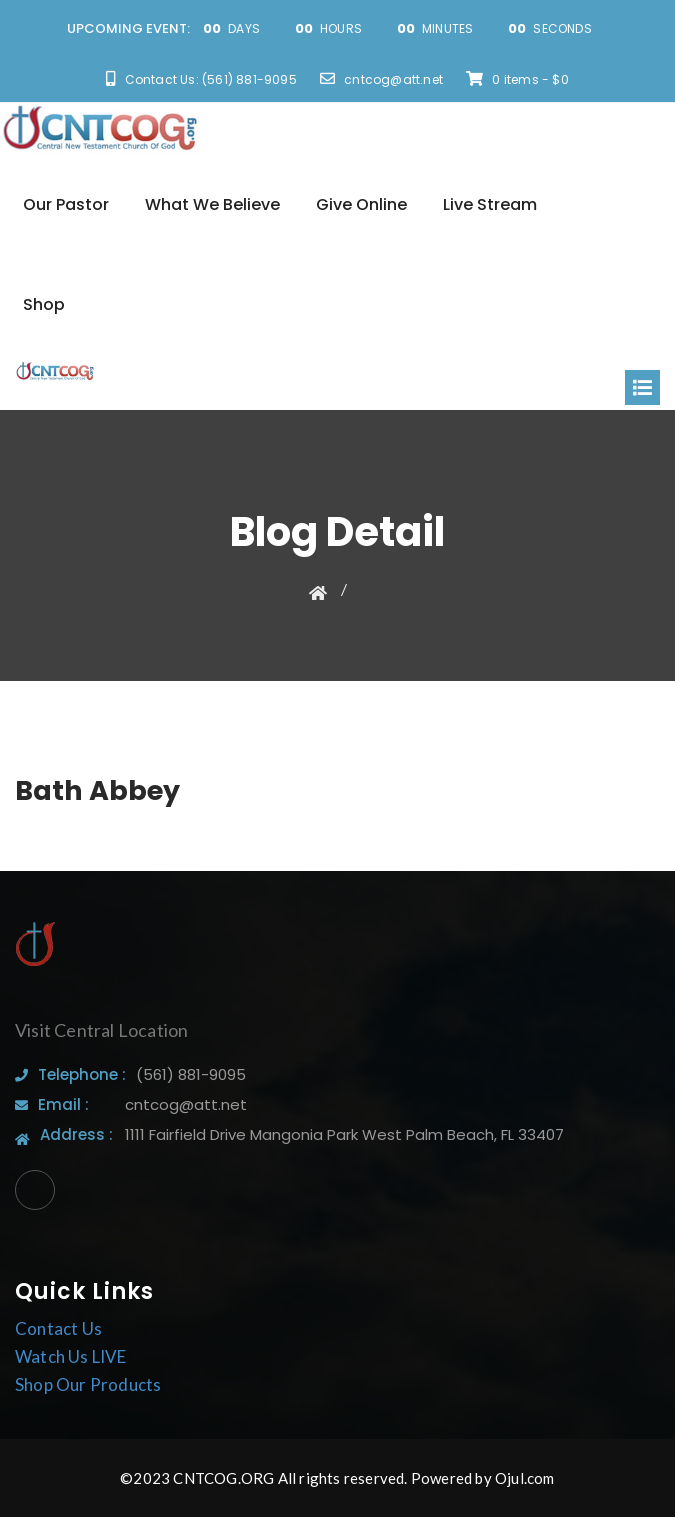 The height and width of the screenshot is (1517, 675). I want to click on Contact Us, so click(58, 1328).